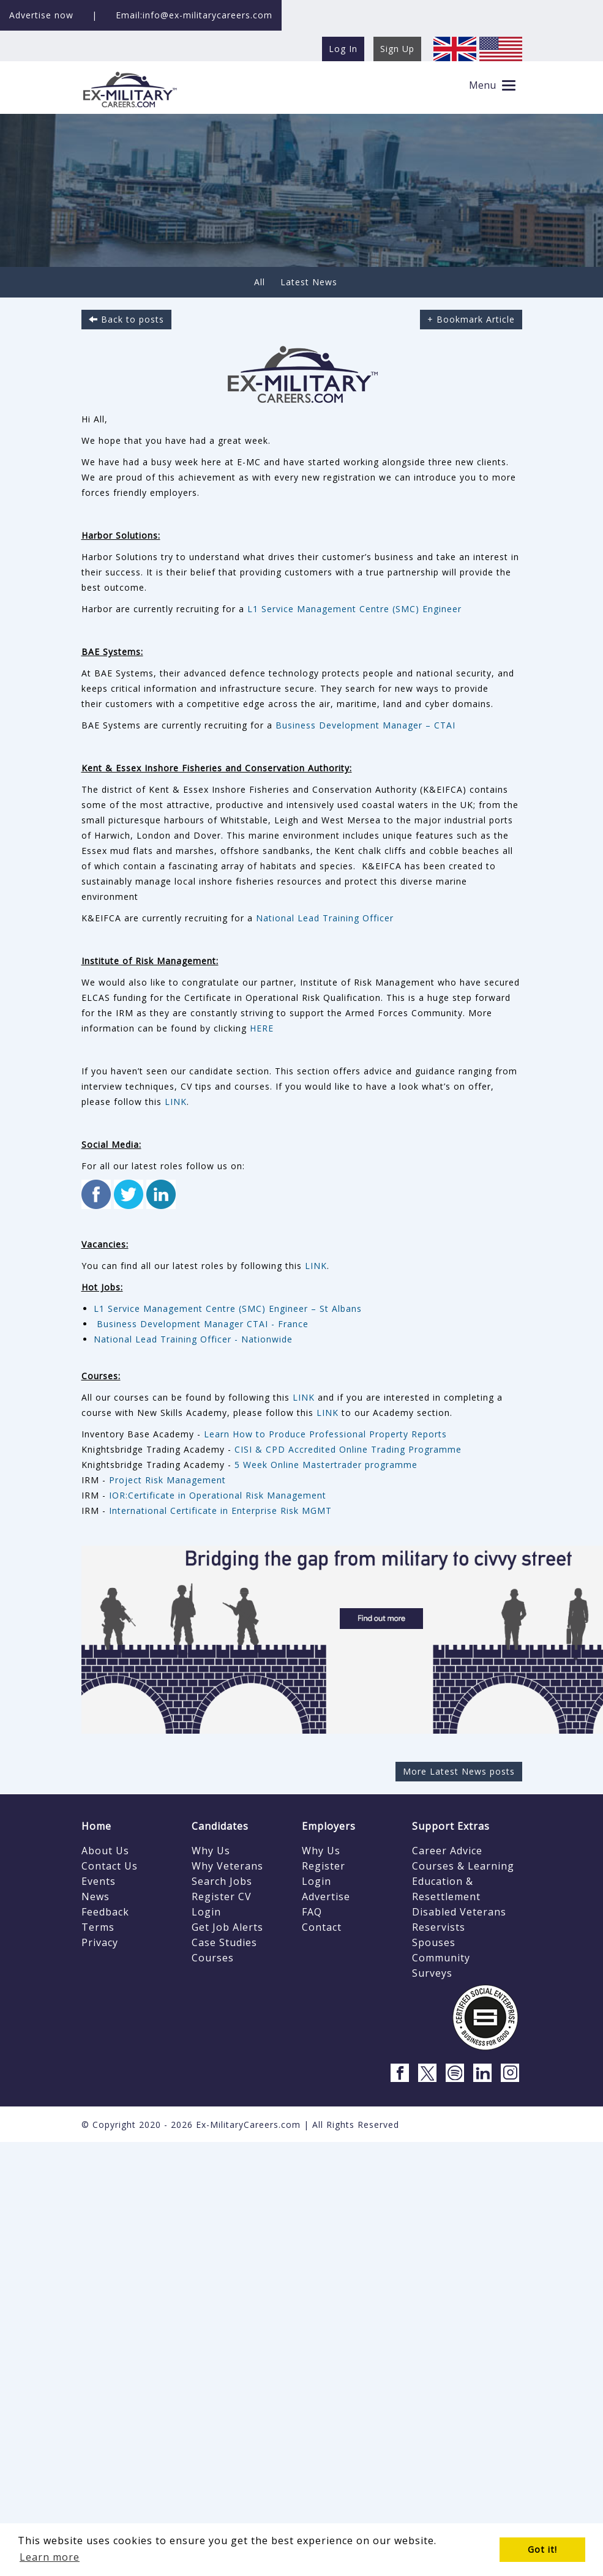  What do you see at coordinates (105, 1850) in the screenshot?
I see `About Us` at bounding box center [105, 1850].